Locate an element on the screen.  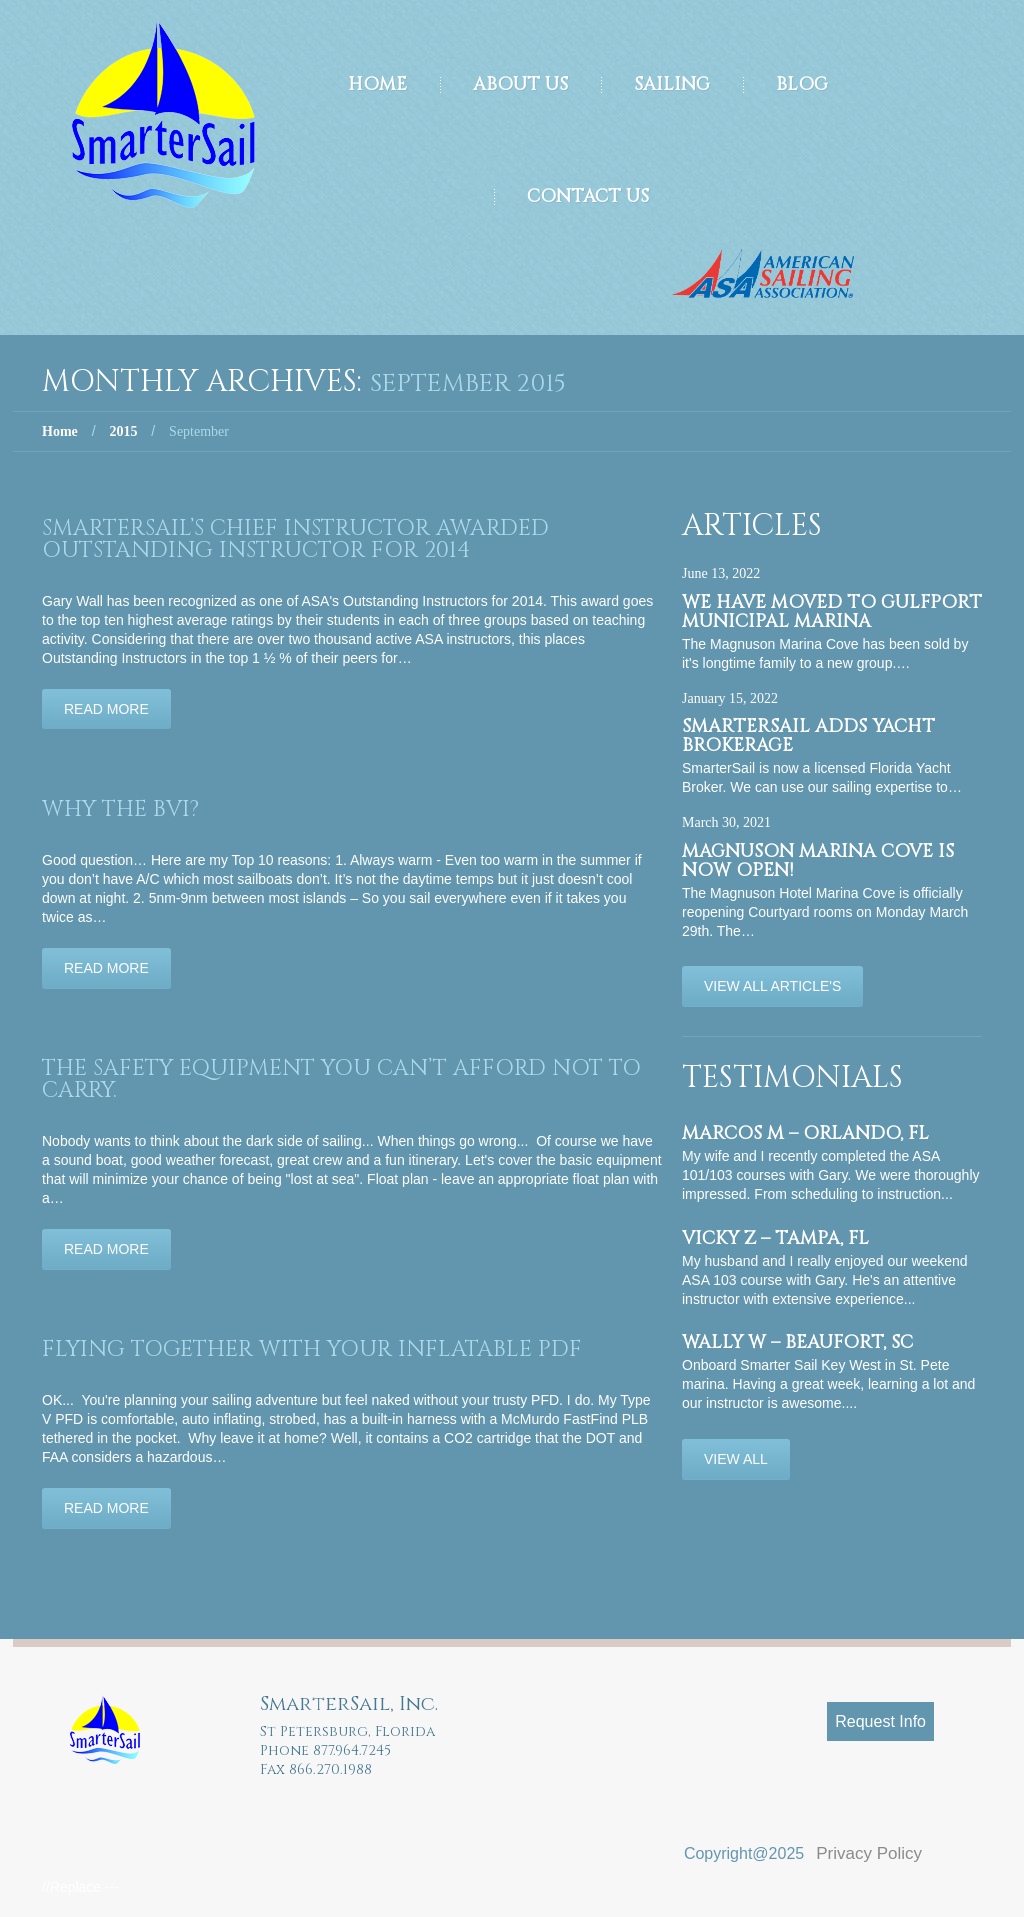
Marcos M – Orlando, FL is located at coordinates (805, 1133).